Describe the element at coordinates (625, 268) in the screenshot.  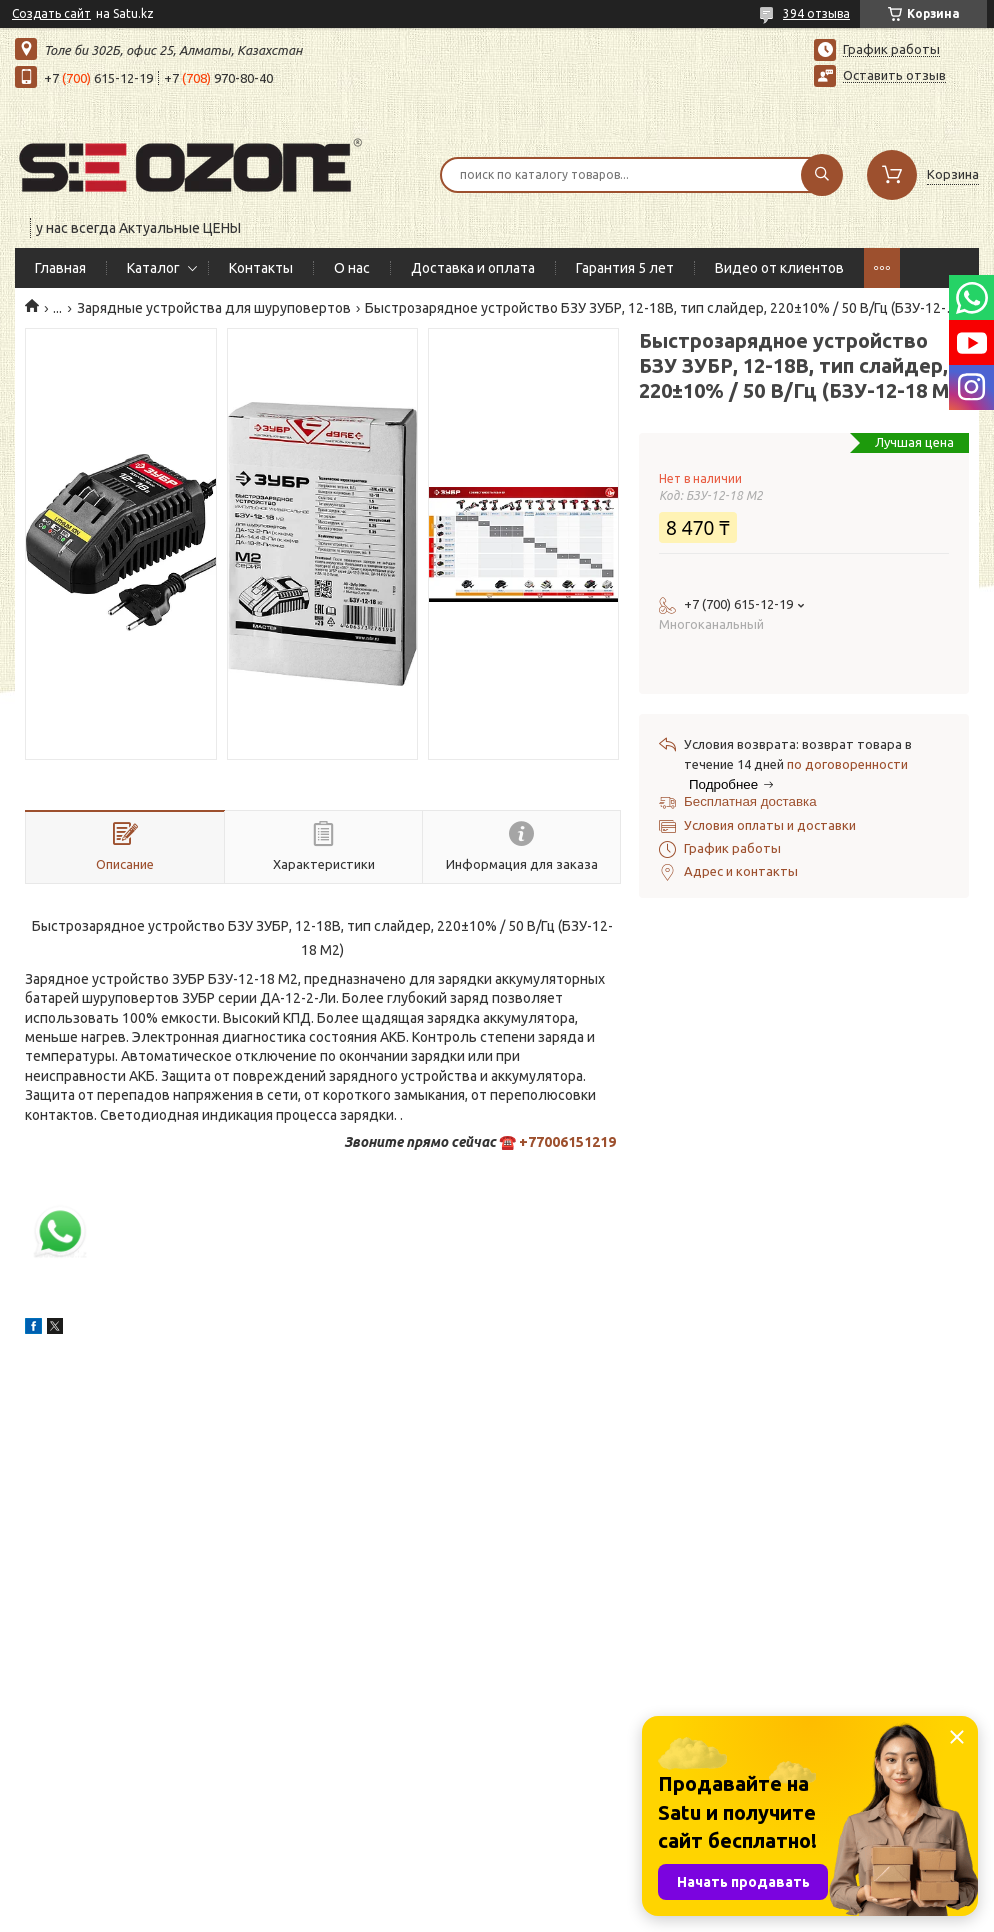
I see `Гарантия 5 лет` at that location.